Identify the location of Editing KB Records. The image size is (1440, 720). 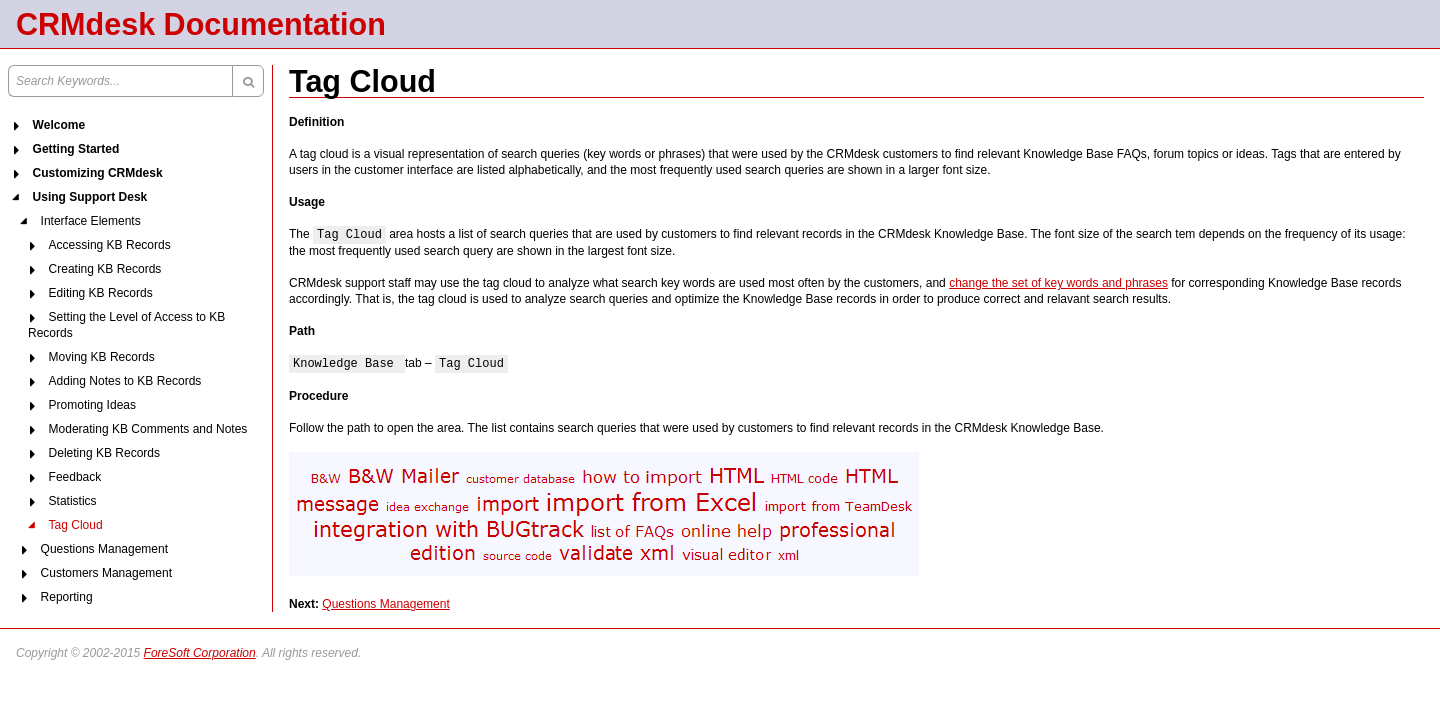
(101, 293).